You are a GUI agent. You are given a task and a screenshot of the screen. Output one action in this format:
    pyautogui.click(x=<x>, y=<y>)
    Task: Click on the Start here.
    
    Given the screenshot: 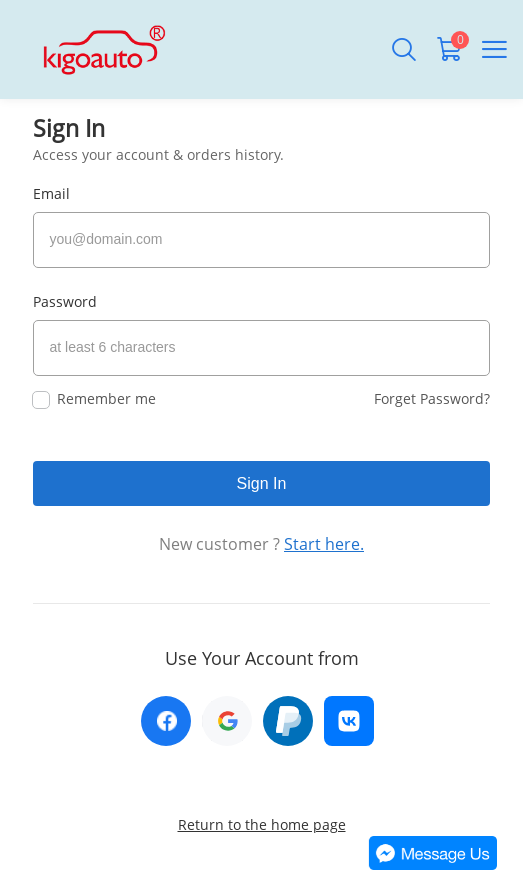 What is the action you would take?
    pyautogui.click(x=324, y=544)
    